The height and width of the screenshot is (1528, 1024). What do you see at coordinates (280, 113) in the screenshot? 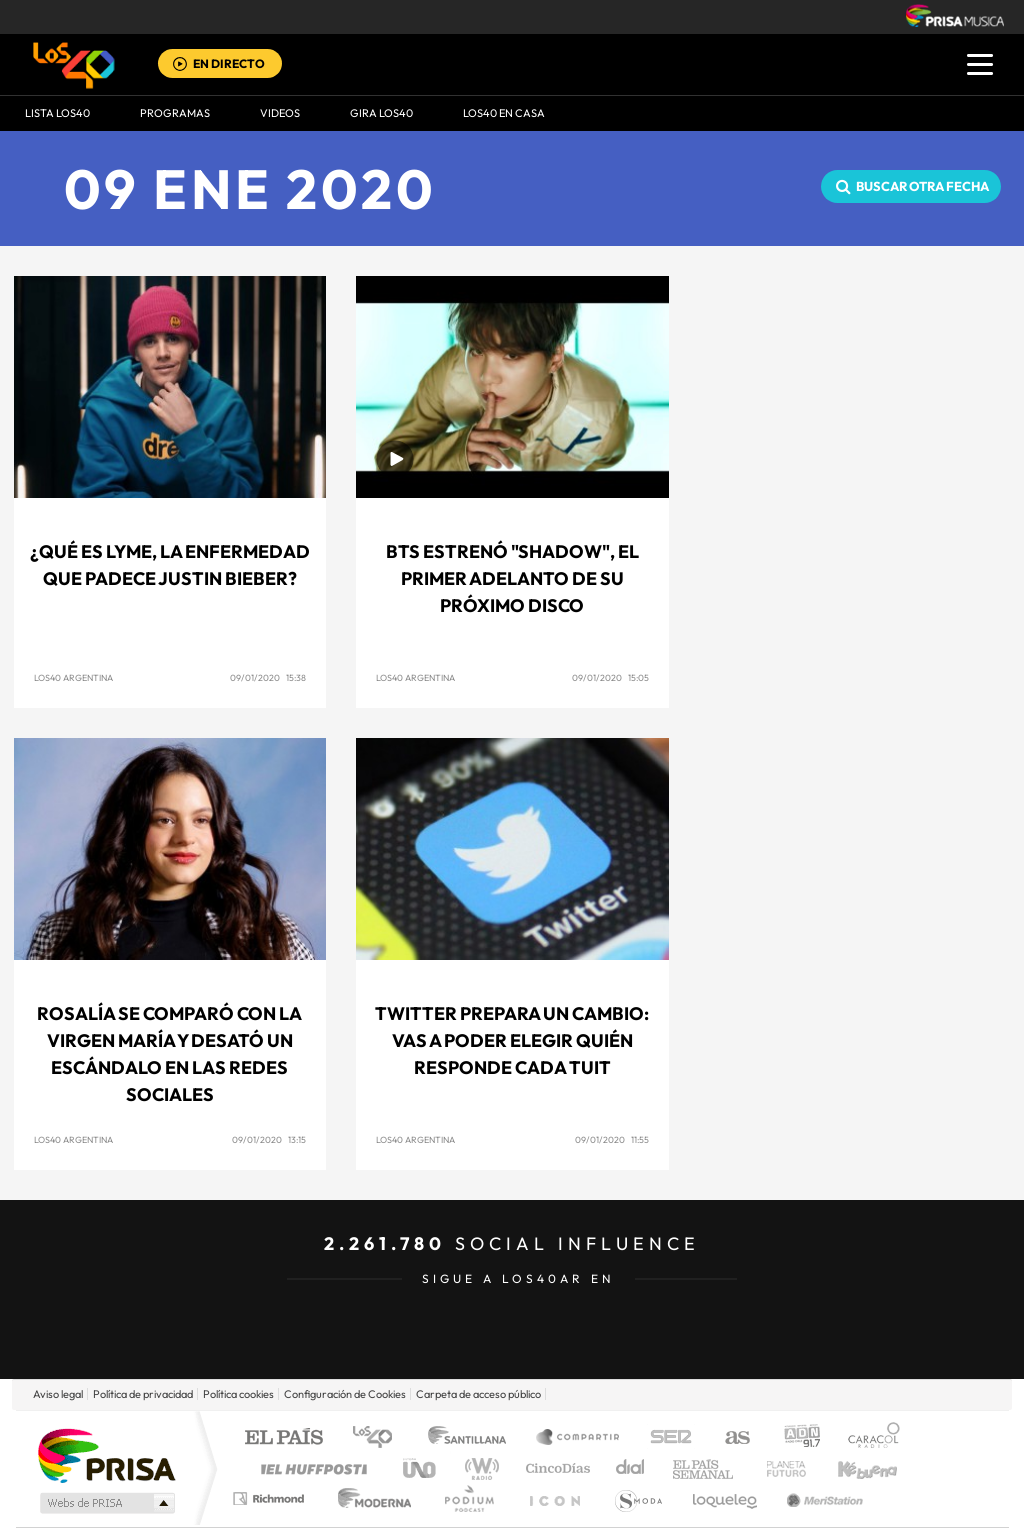
I see `VIDEOS` at bounding box center [280, 113].